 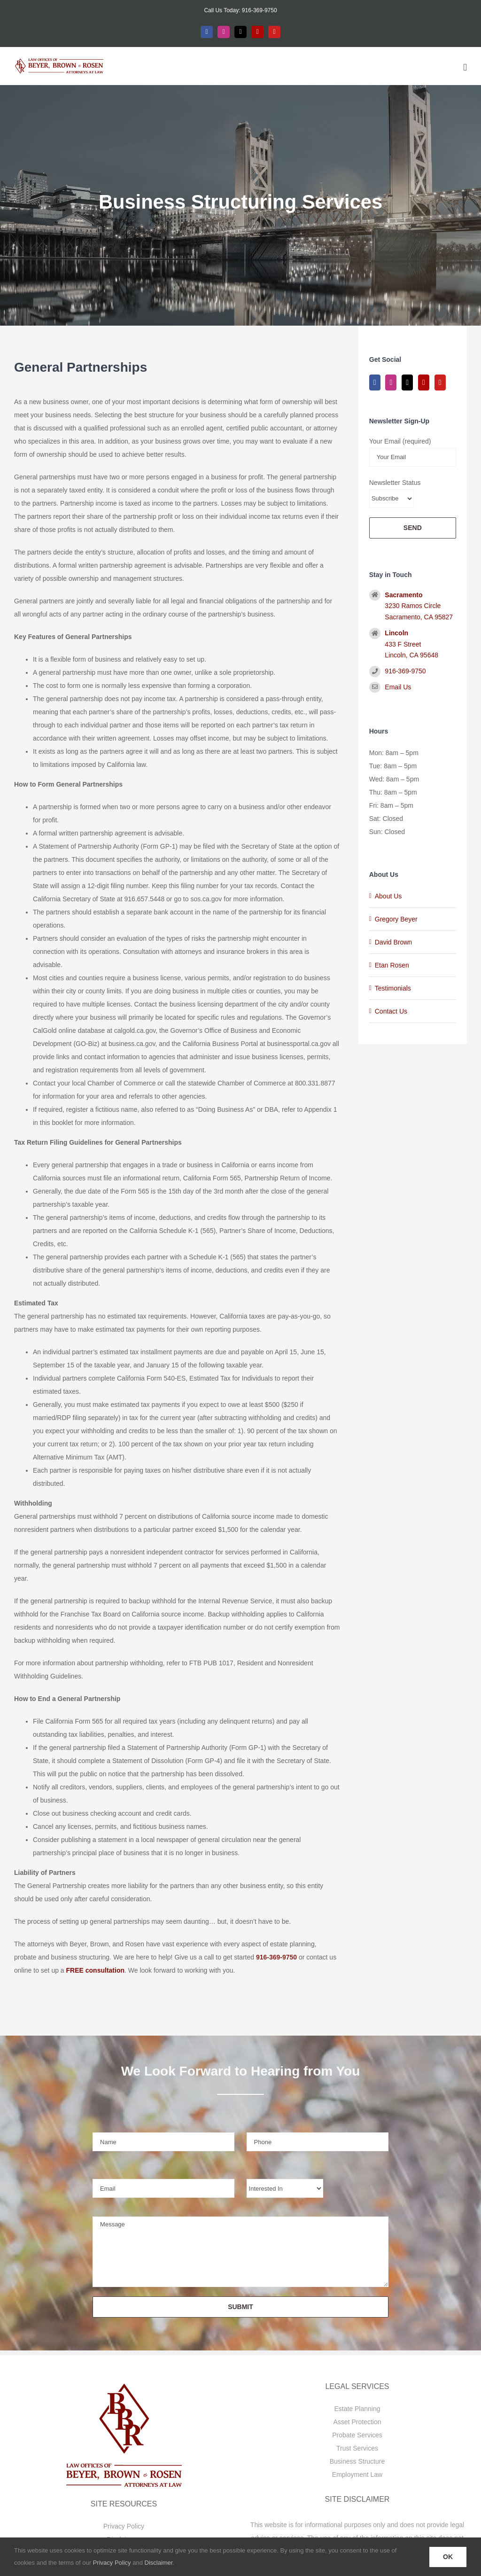 I want to click on Testimonials, so click(x=393, y=988).